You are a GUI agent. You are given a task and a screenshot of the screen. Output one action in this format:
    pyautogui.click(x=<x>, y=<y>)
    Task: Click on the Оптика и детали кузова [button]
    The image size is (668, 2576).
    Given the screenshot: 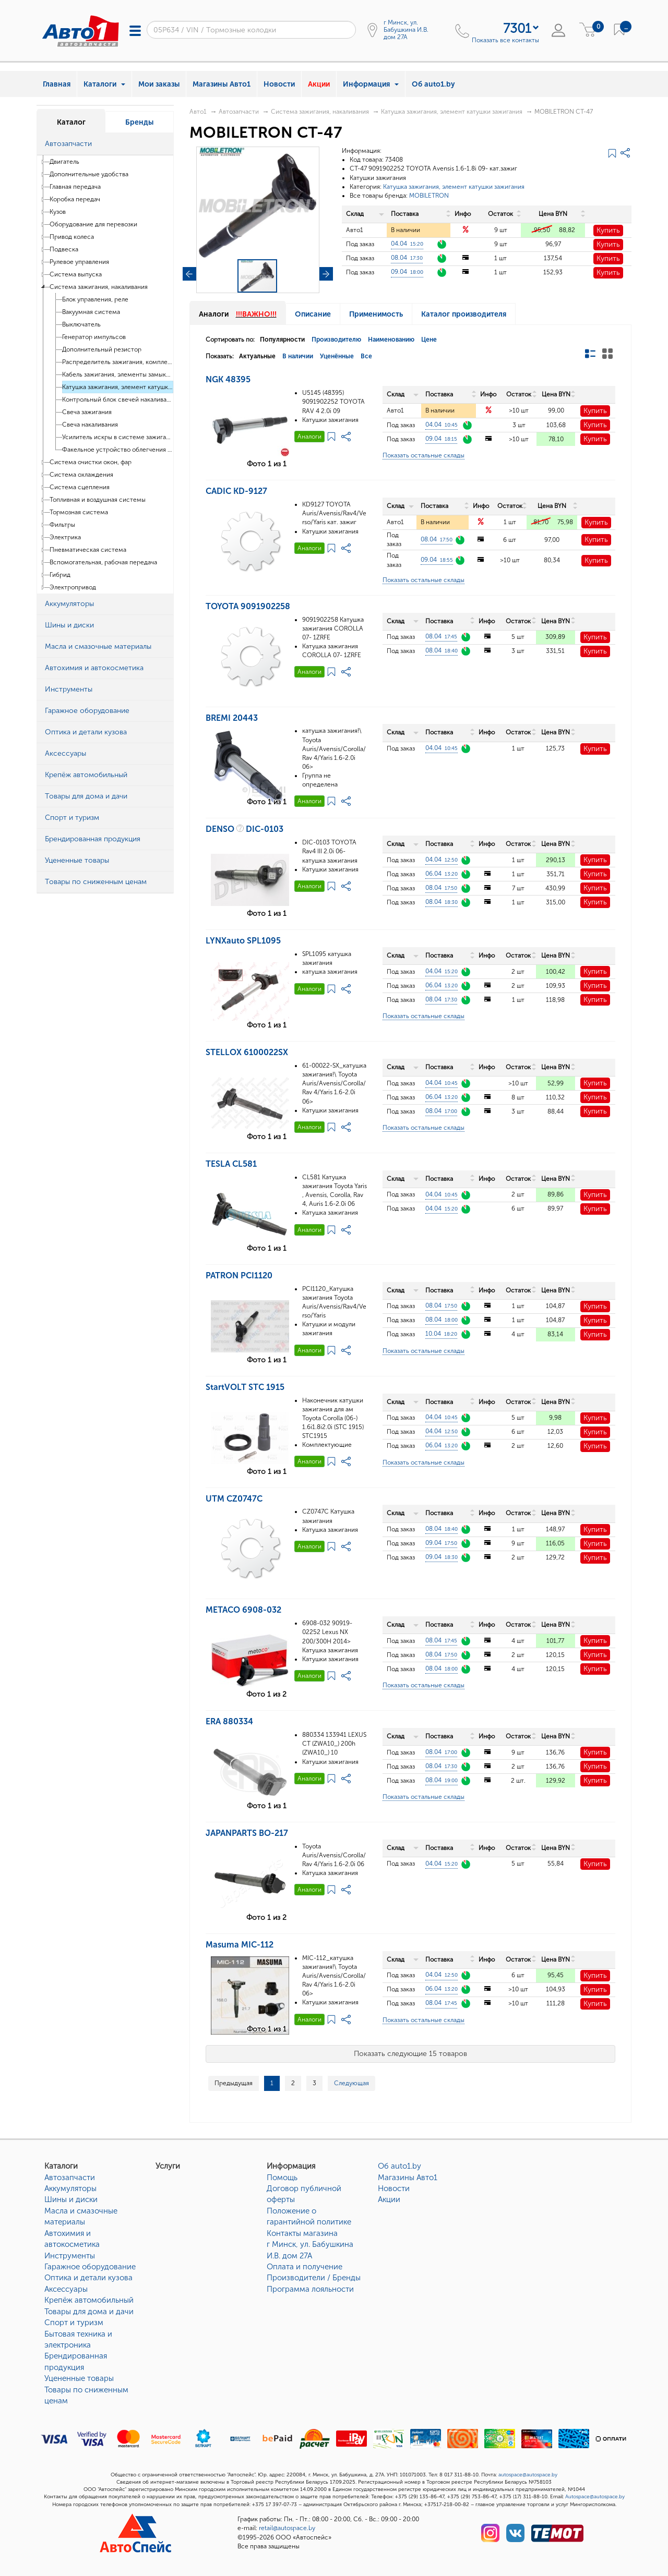 What is the action you would take?
    pyautogui.click(x=86, y=732)
    